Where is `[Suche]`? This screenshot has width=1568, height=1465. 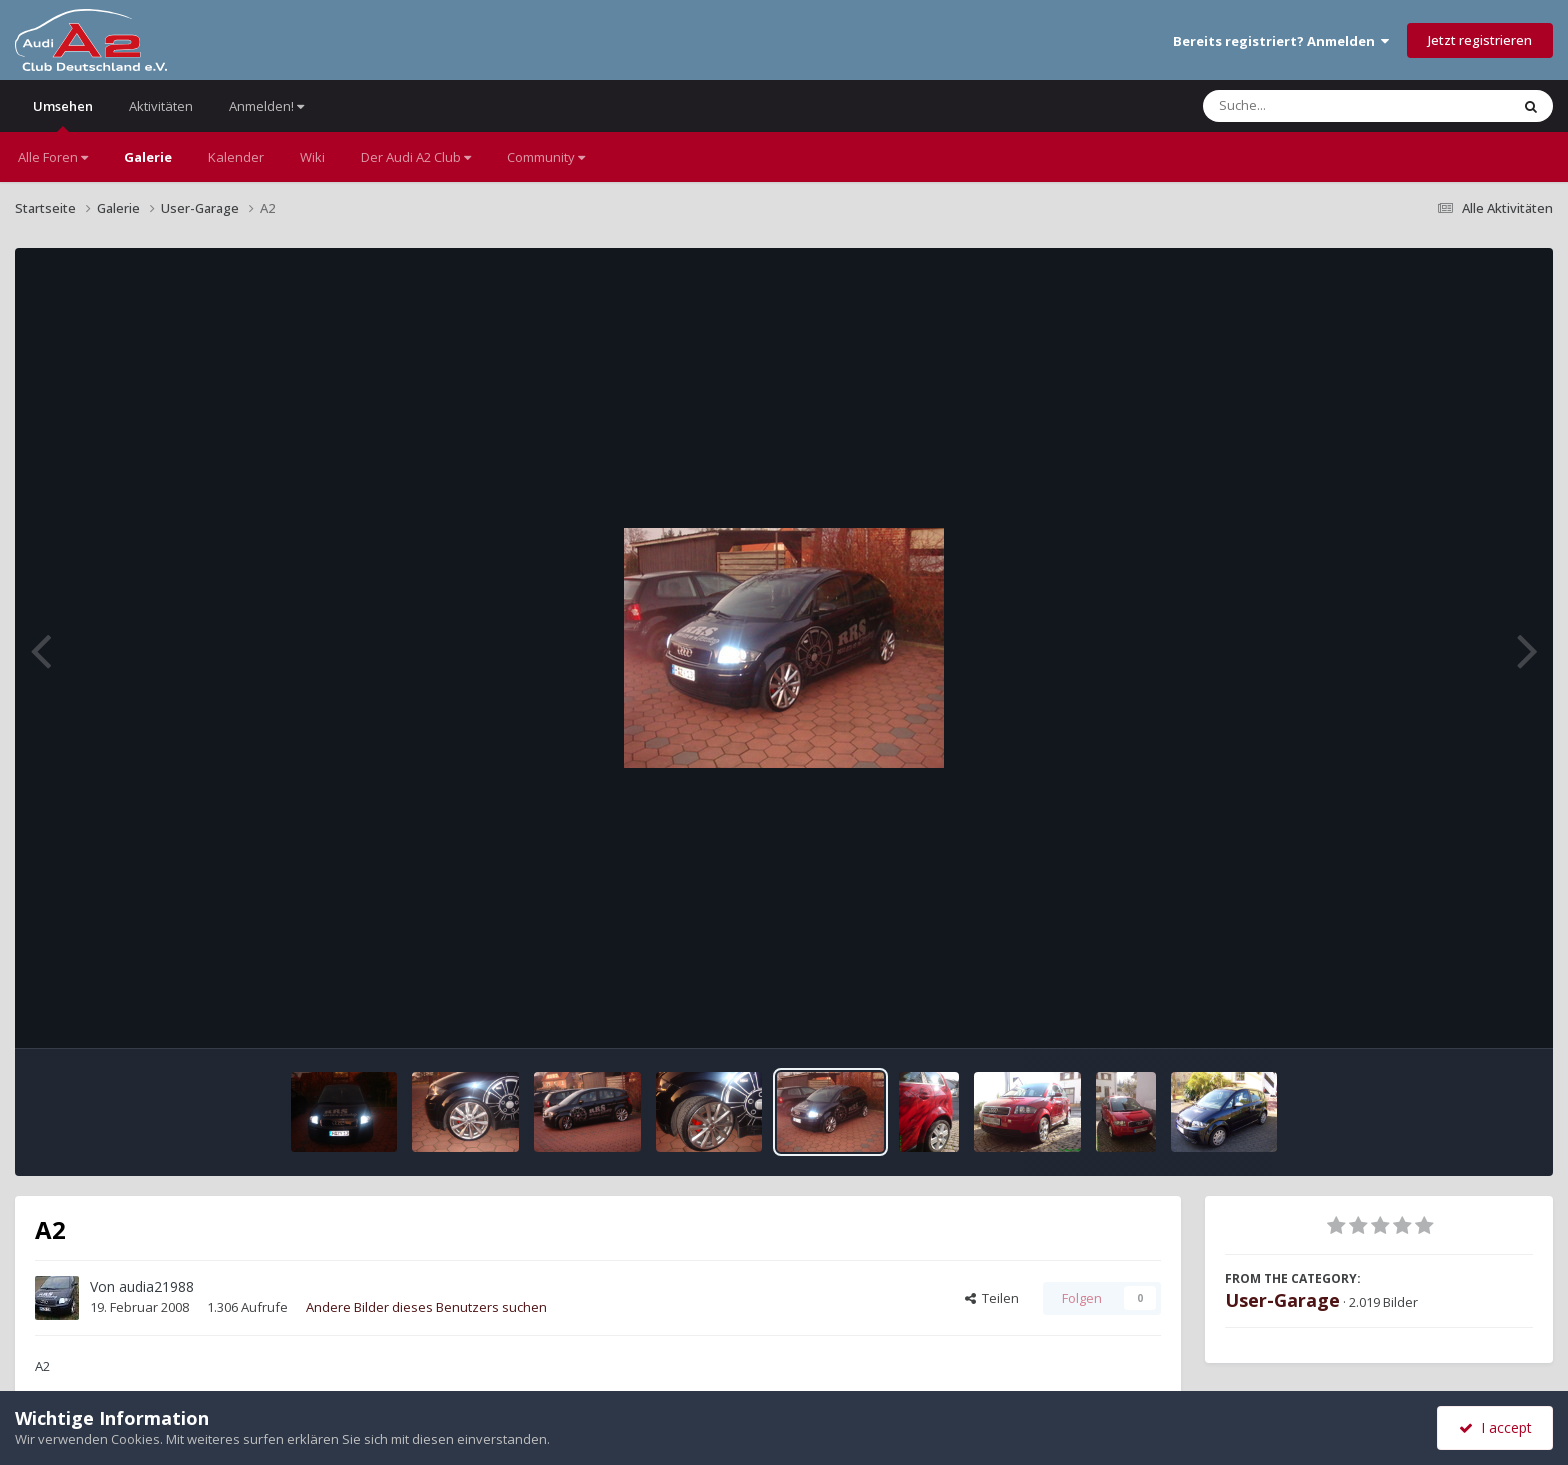
[Suche] is located at coordinates (1315, 106).